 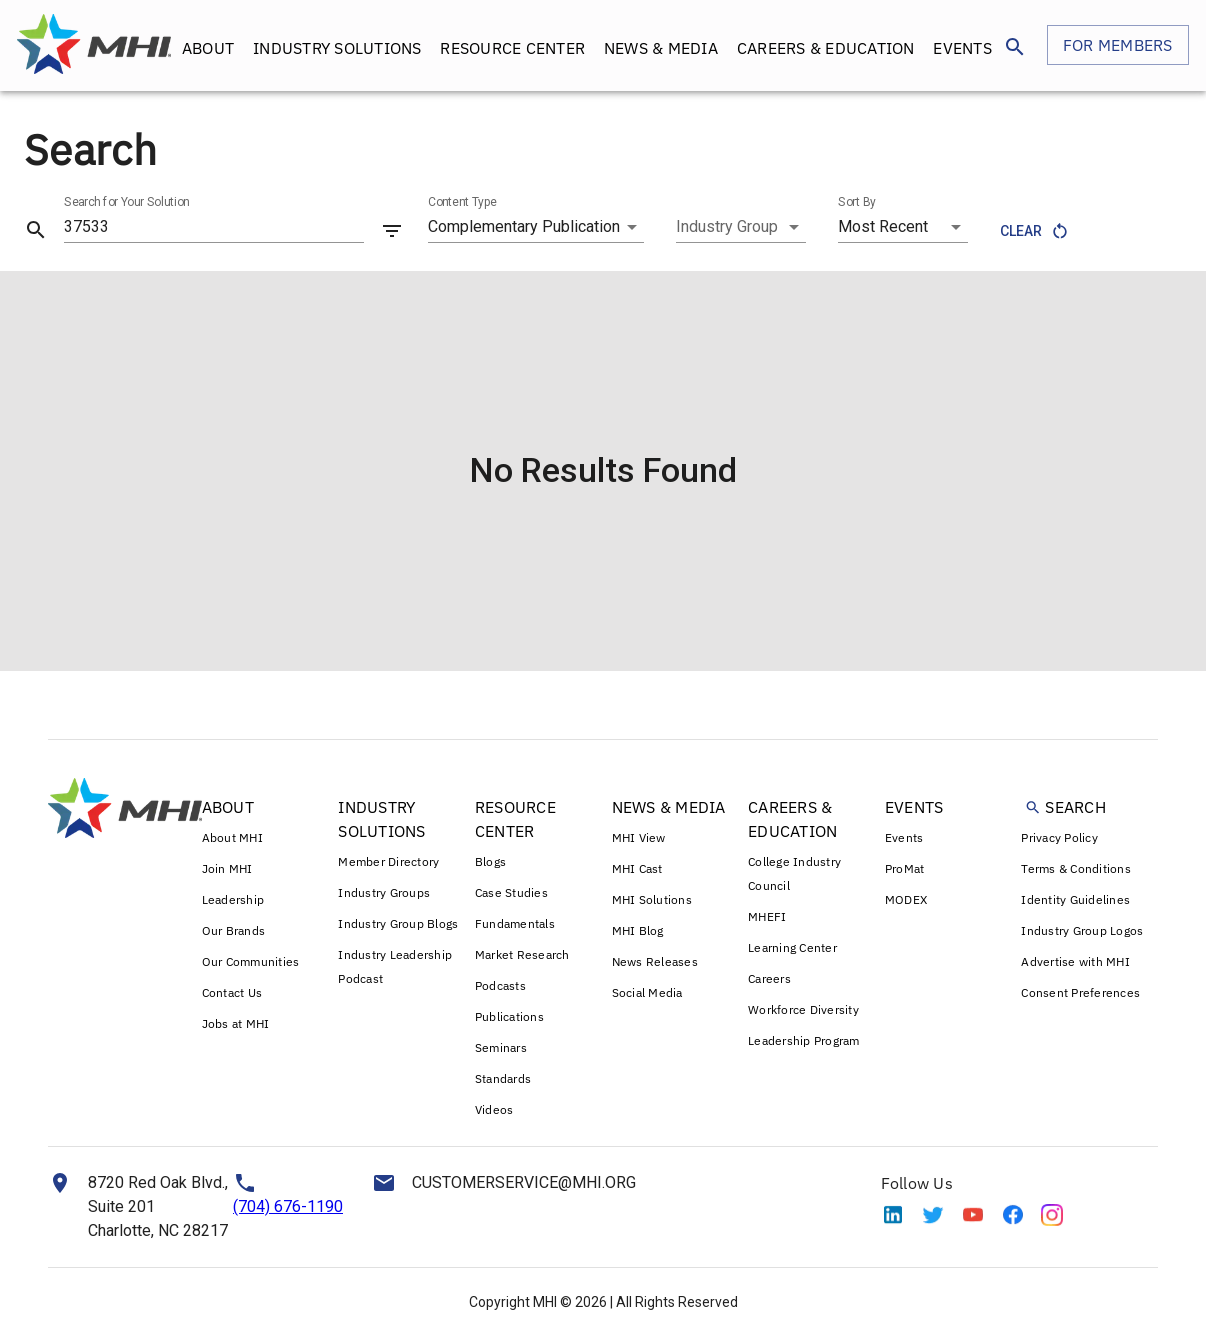 What do you see at coordinates (524, 226) in the screenshot?
I see `Complementary Publication [combobox]` at bounding box center [524, 226].